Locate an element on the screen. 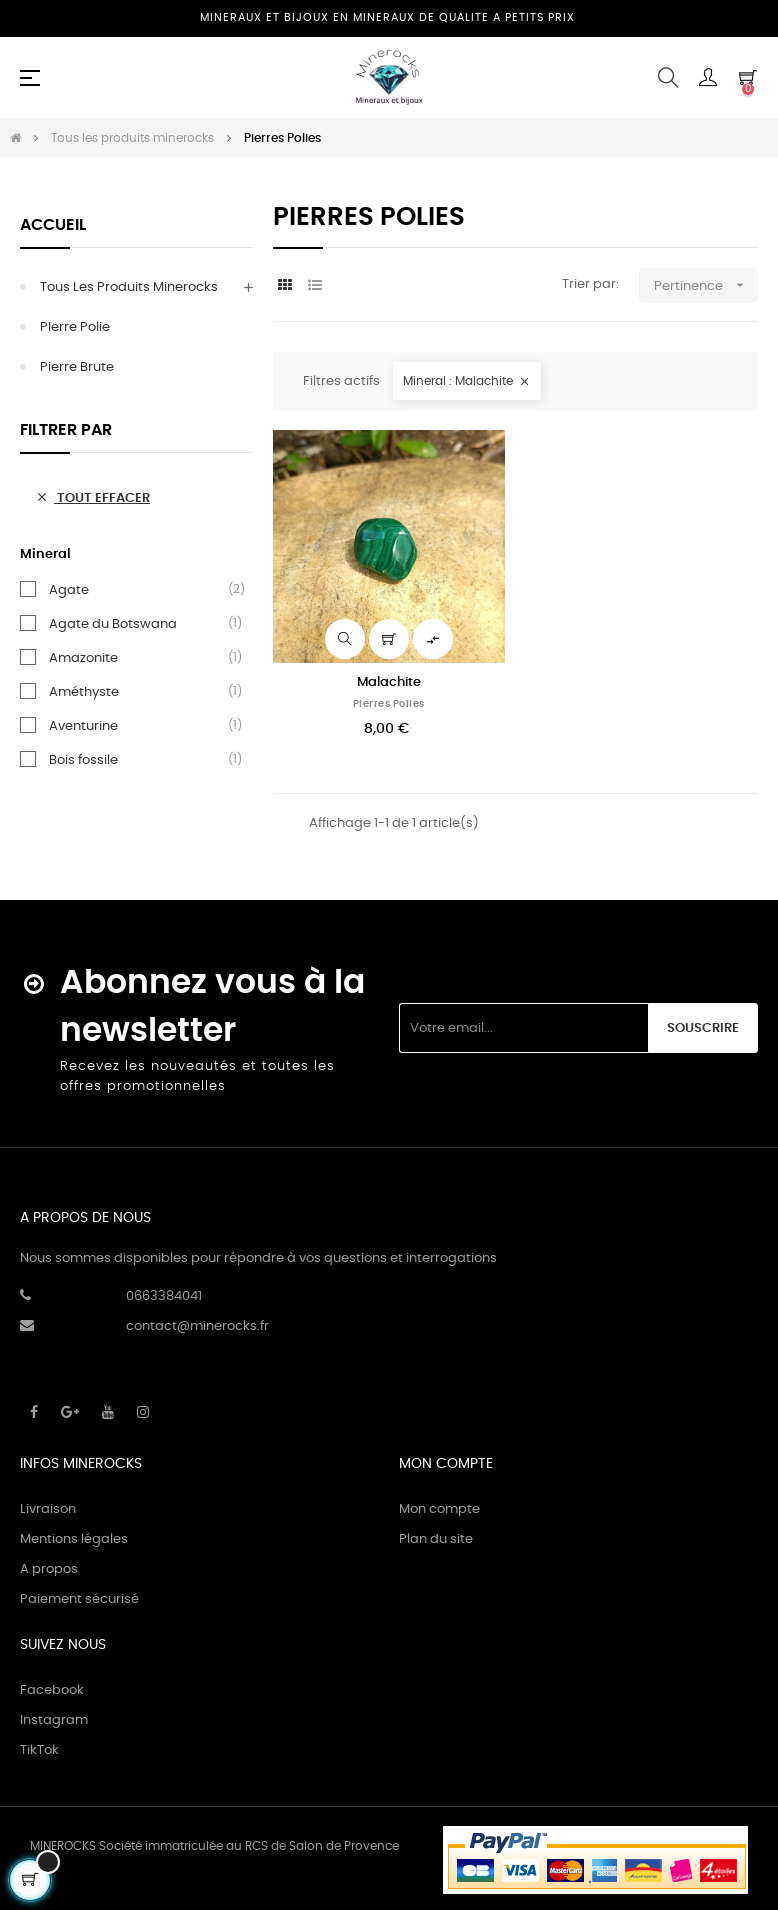  A propos is located at coordinates (49, 1569).